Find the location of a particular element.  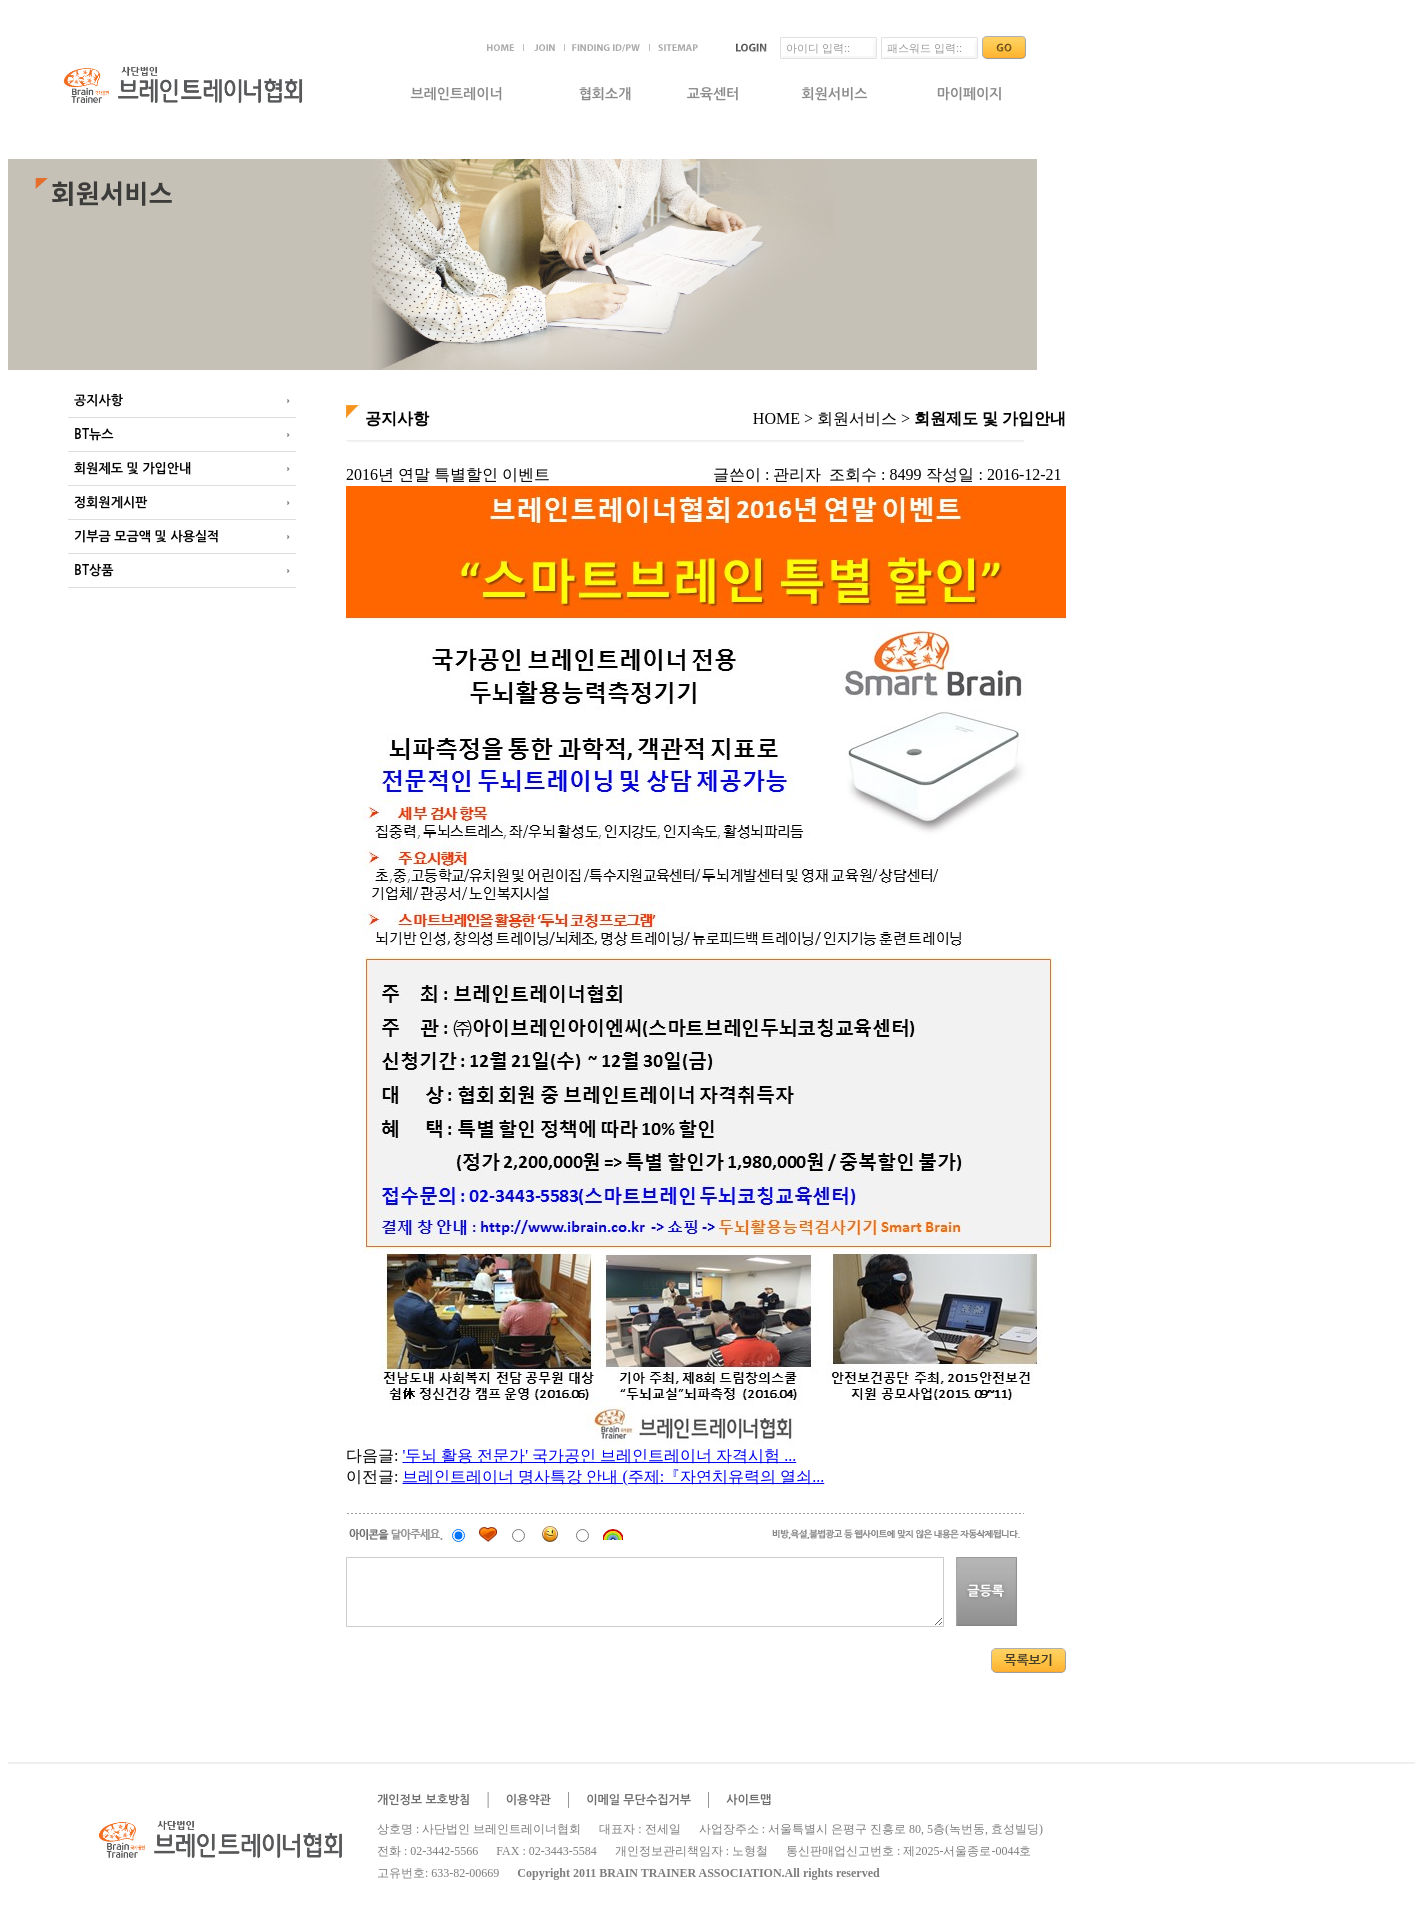

교육센터 is located at coordinates (713, 94).